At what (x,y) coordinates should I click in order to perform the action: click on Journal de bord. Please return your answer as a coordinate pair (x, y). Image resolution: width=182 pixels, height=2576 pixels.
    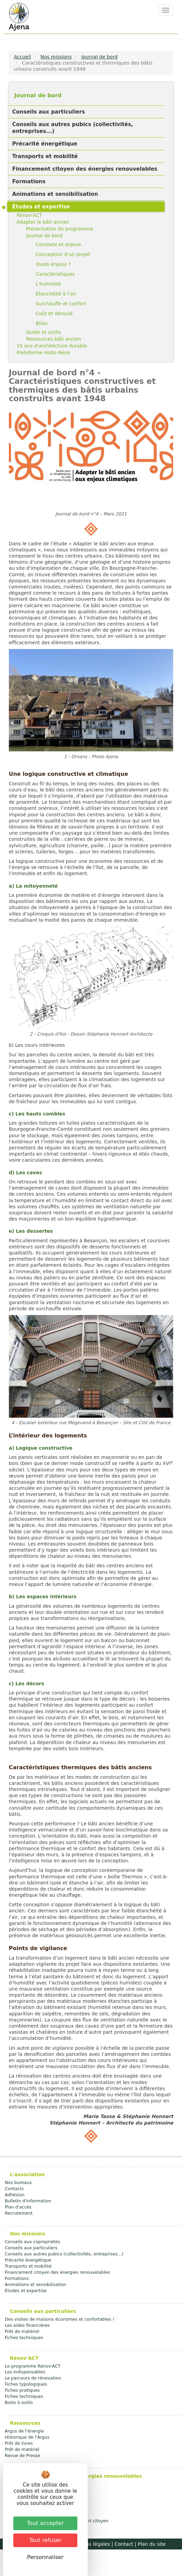
    Looking at the image, I should click on (99, 56).